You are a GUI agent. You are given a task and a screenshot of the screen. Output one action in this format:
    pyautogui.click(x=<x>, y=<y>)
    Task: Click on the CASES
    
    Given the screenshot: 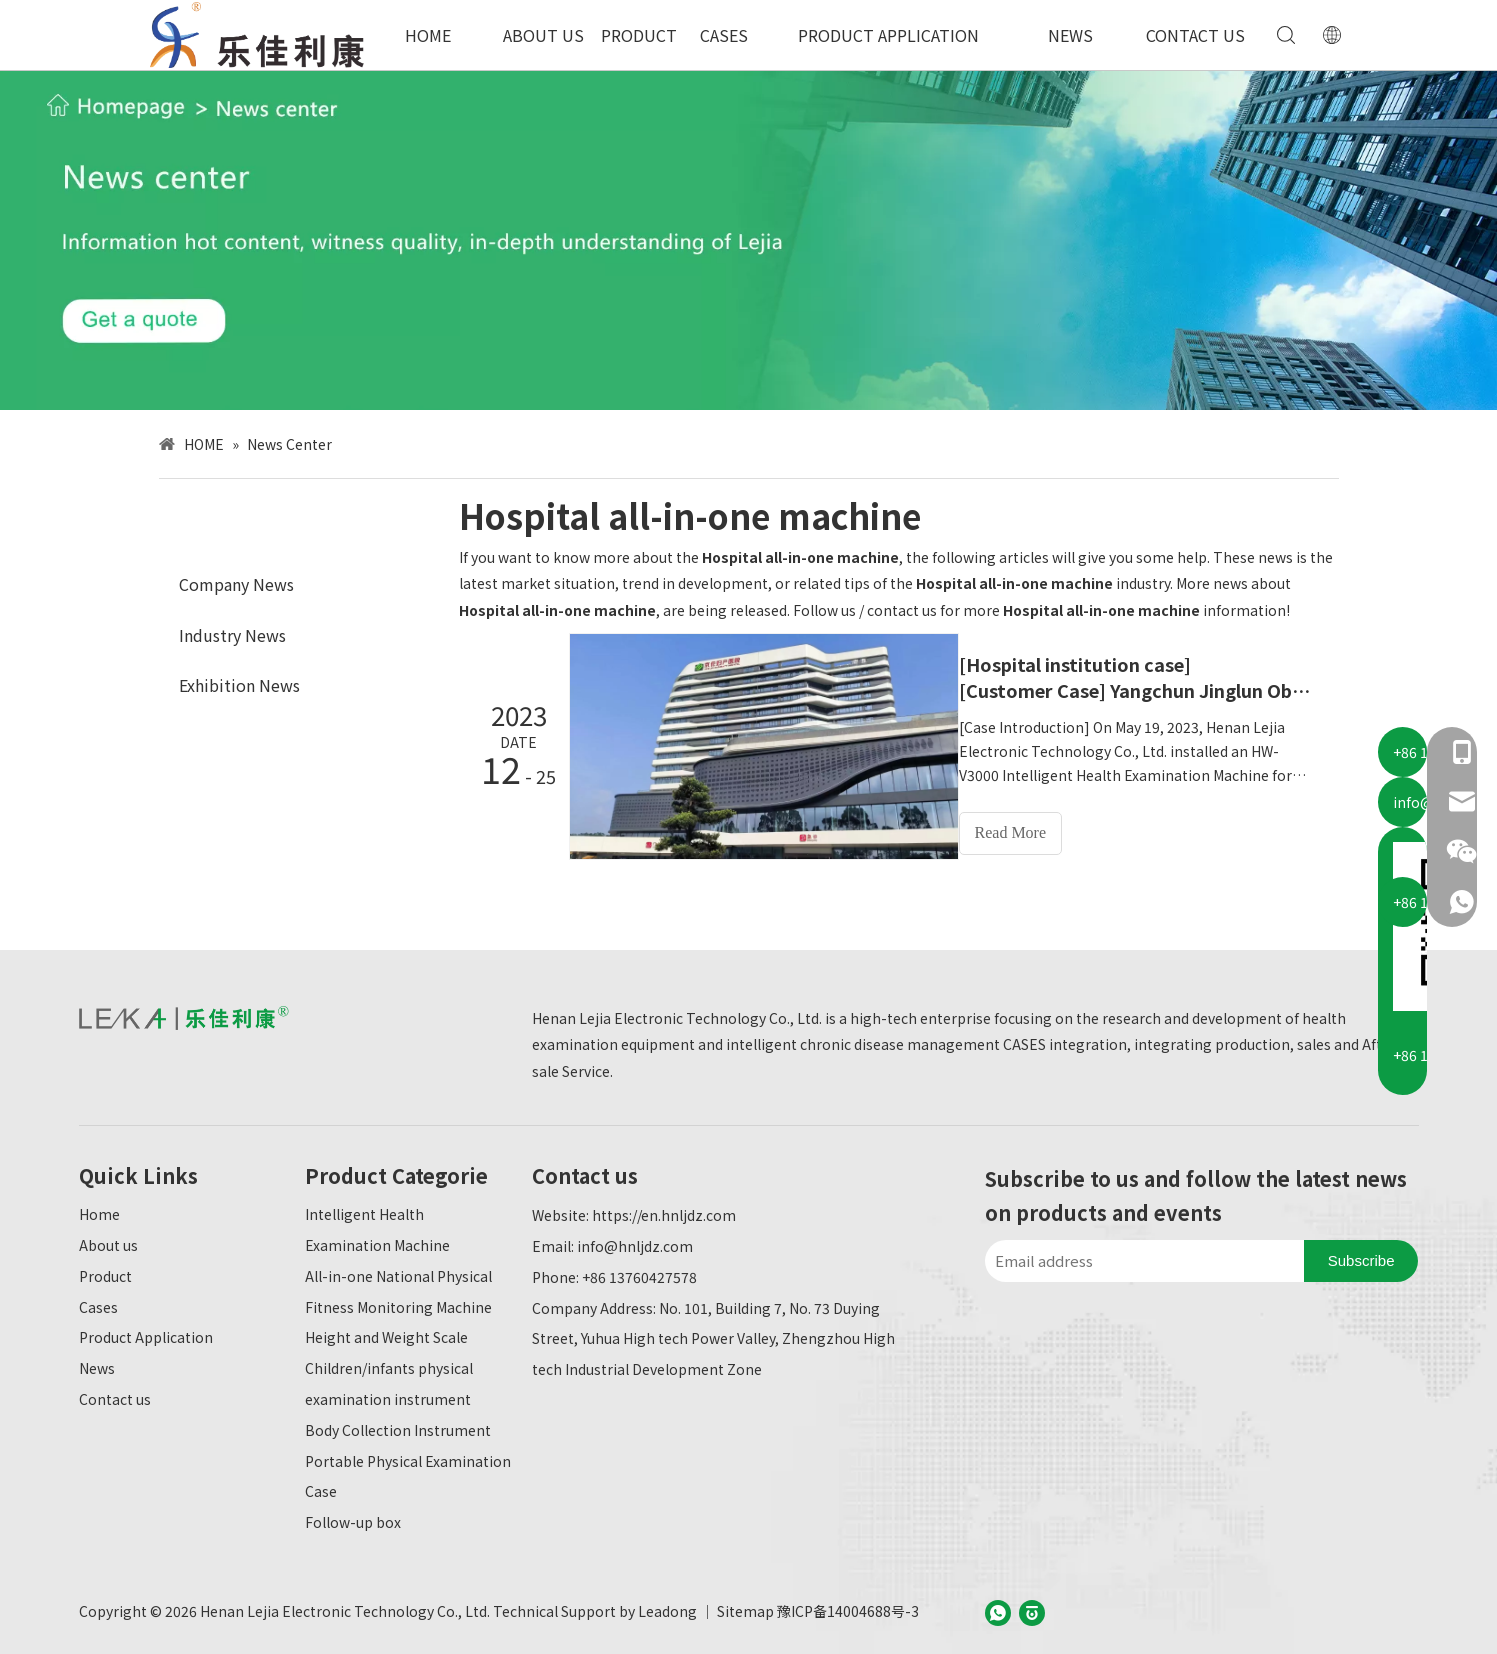 What is the action you would take?
    pyautogui.click(x=724, y=35)
    